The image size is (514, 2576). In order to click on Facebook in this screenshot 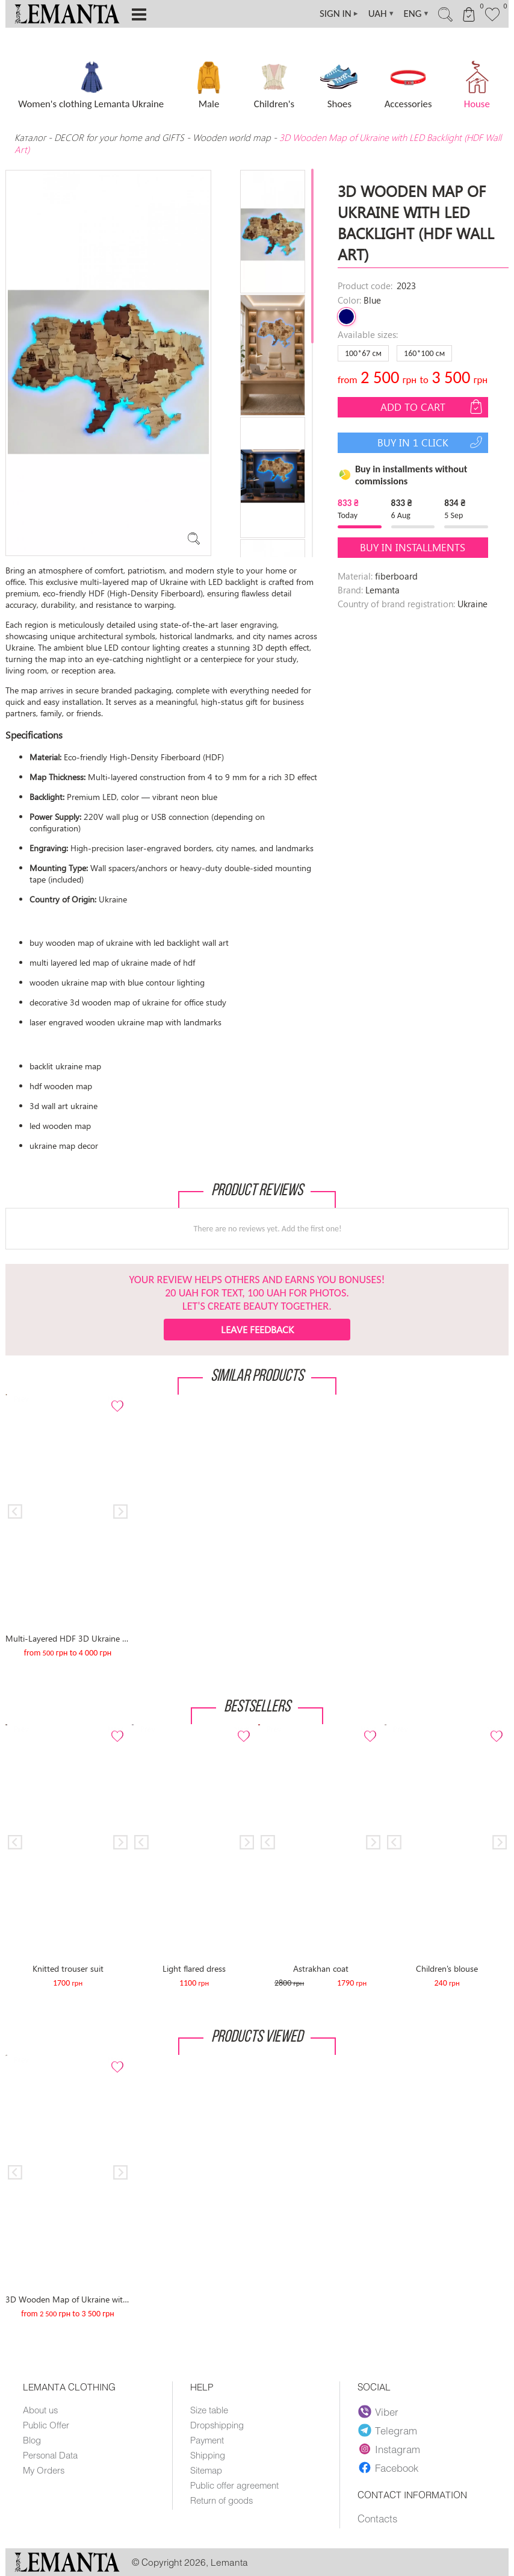, I will do `click(388, 2467)`.